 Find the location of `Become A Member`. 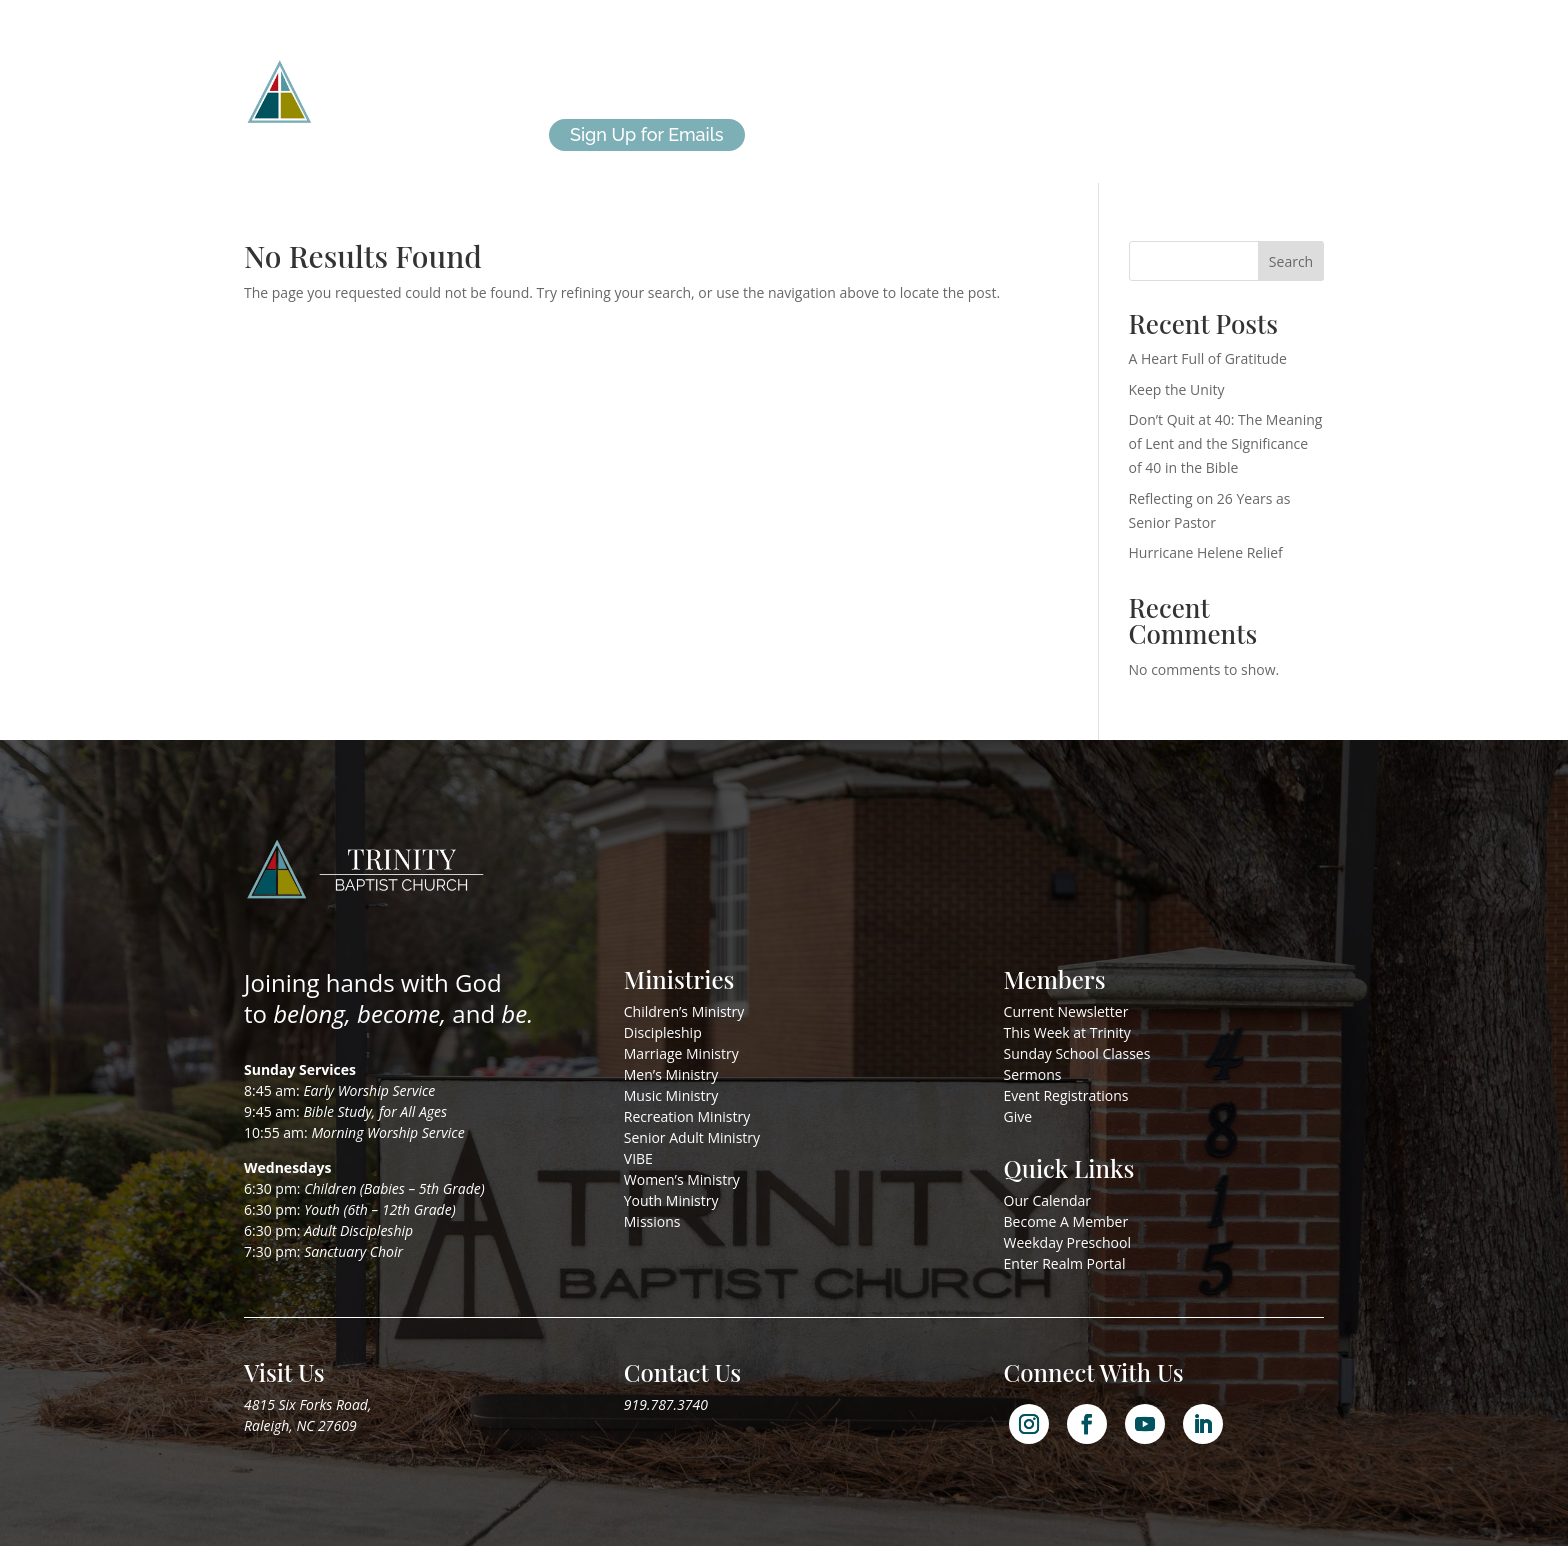

Become A Member is located at coordinates (1066, 1221).